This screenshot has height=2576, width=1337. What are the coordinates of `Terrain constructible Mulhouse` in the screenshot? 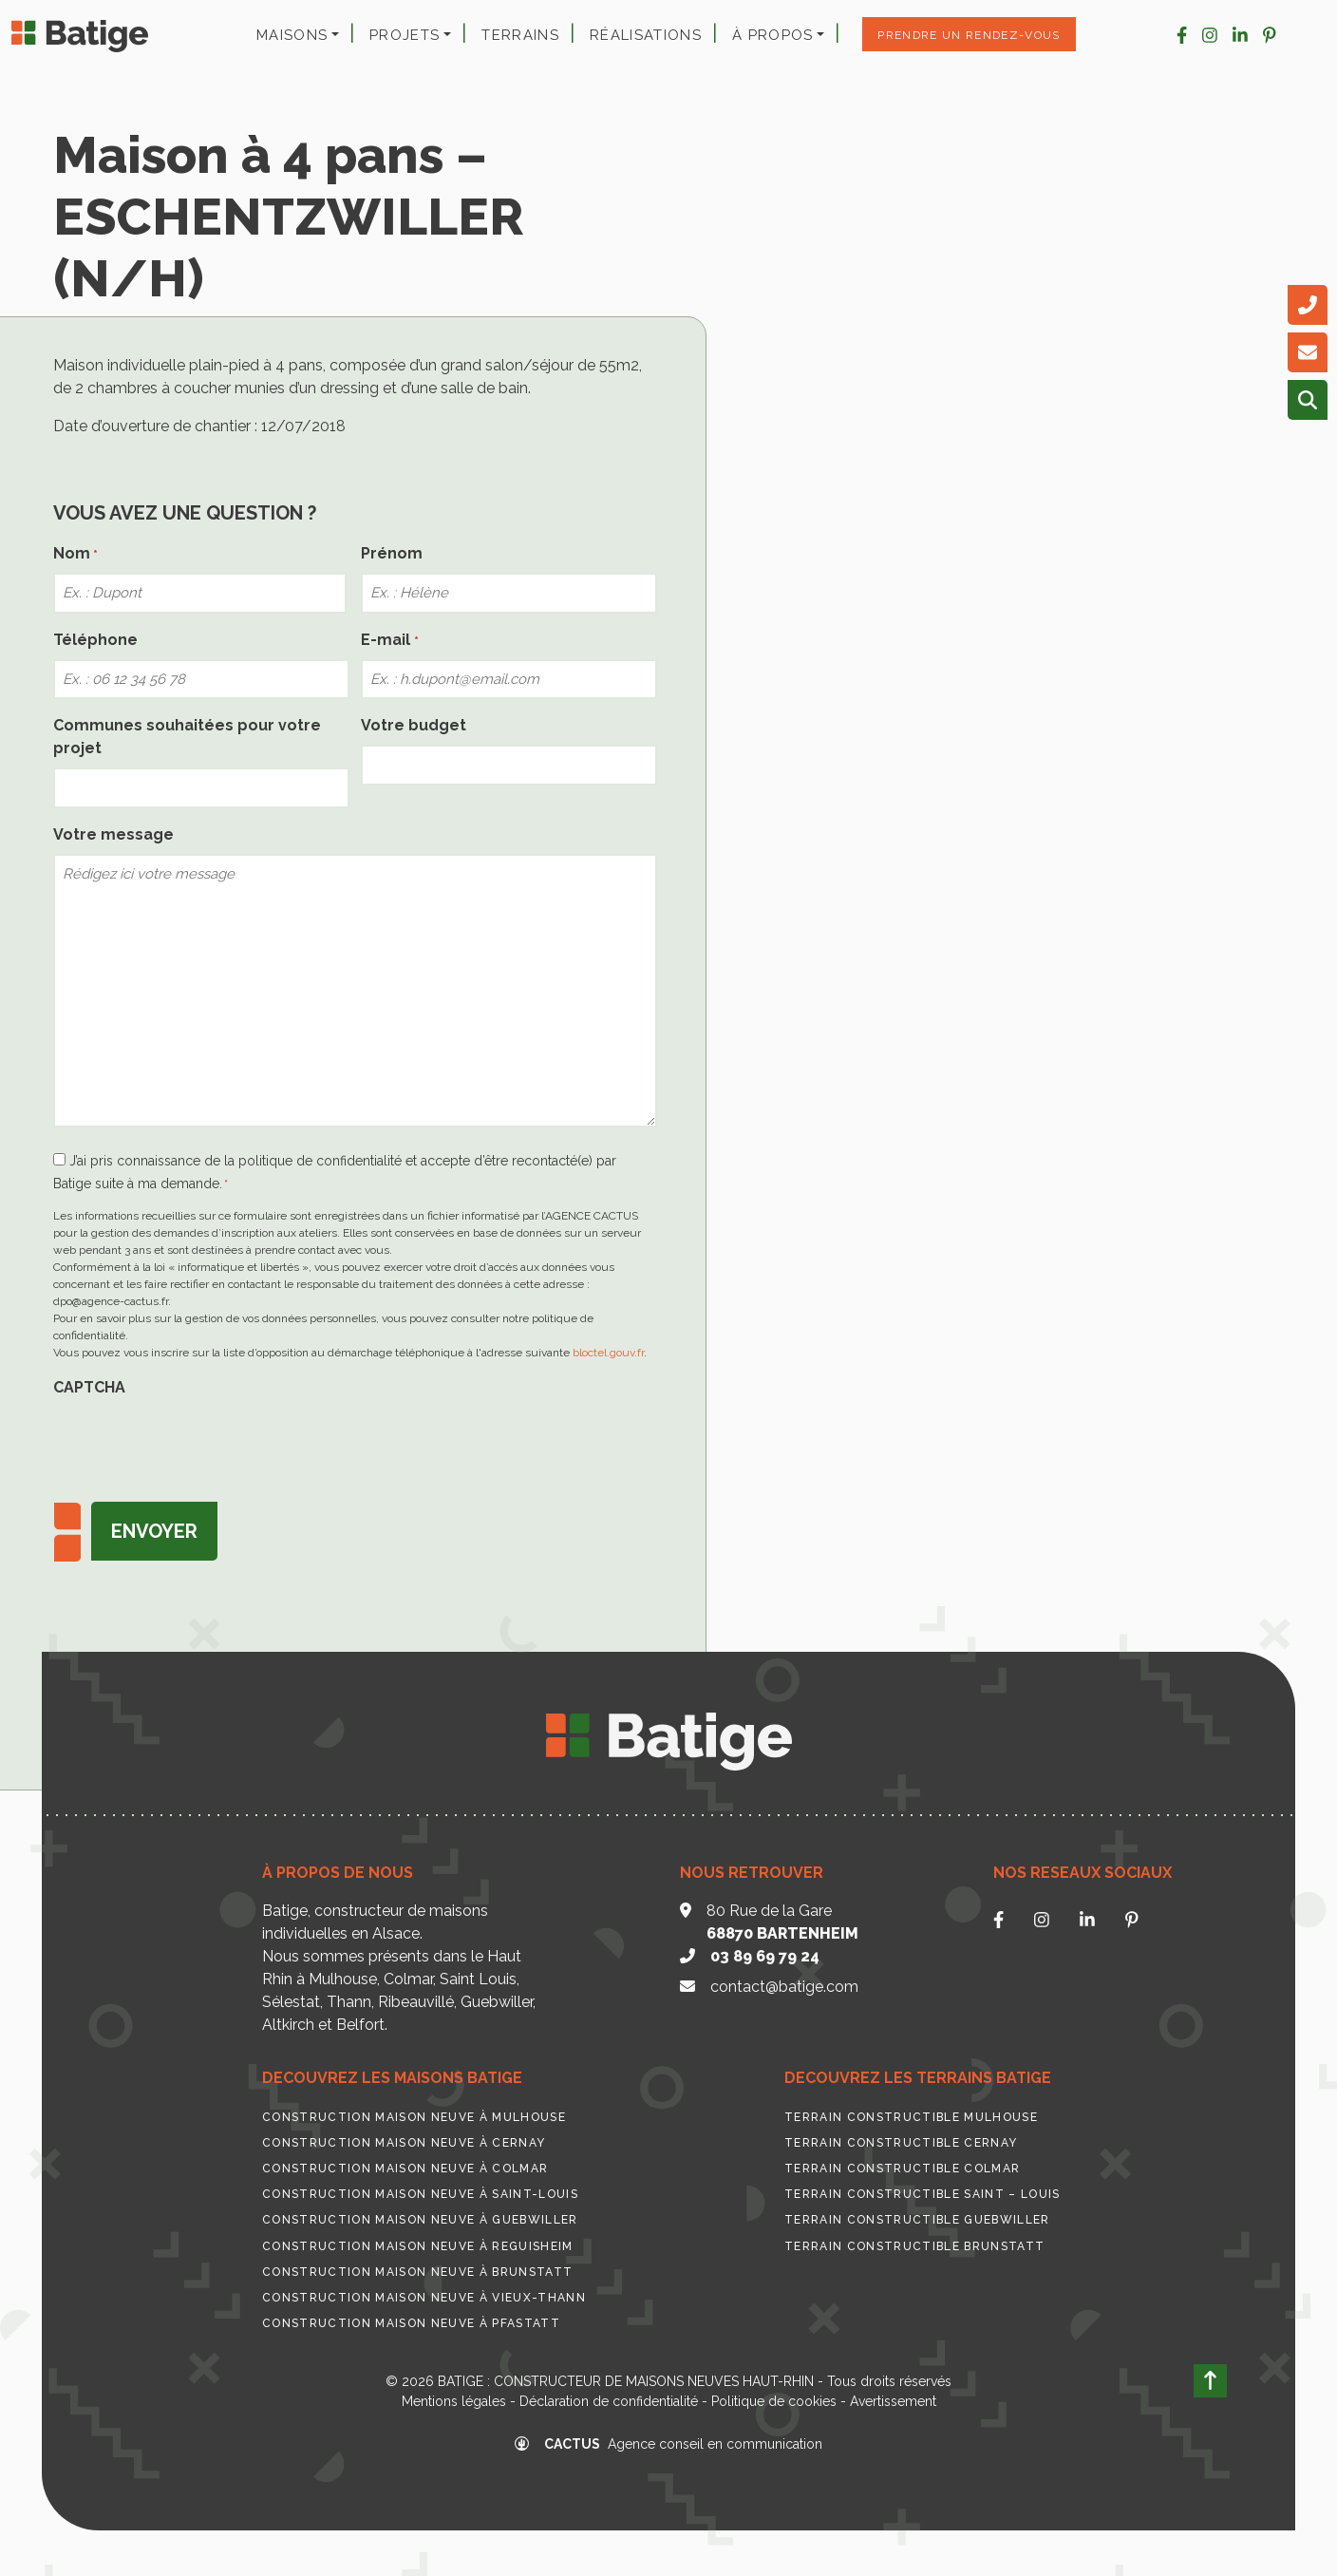 It's located at (911, 2117).